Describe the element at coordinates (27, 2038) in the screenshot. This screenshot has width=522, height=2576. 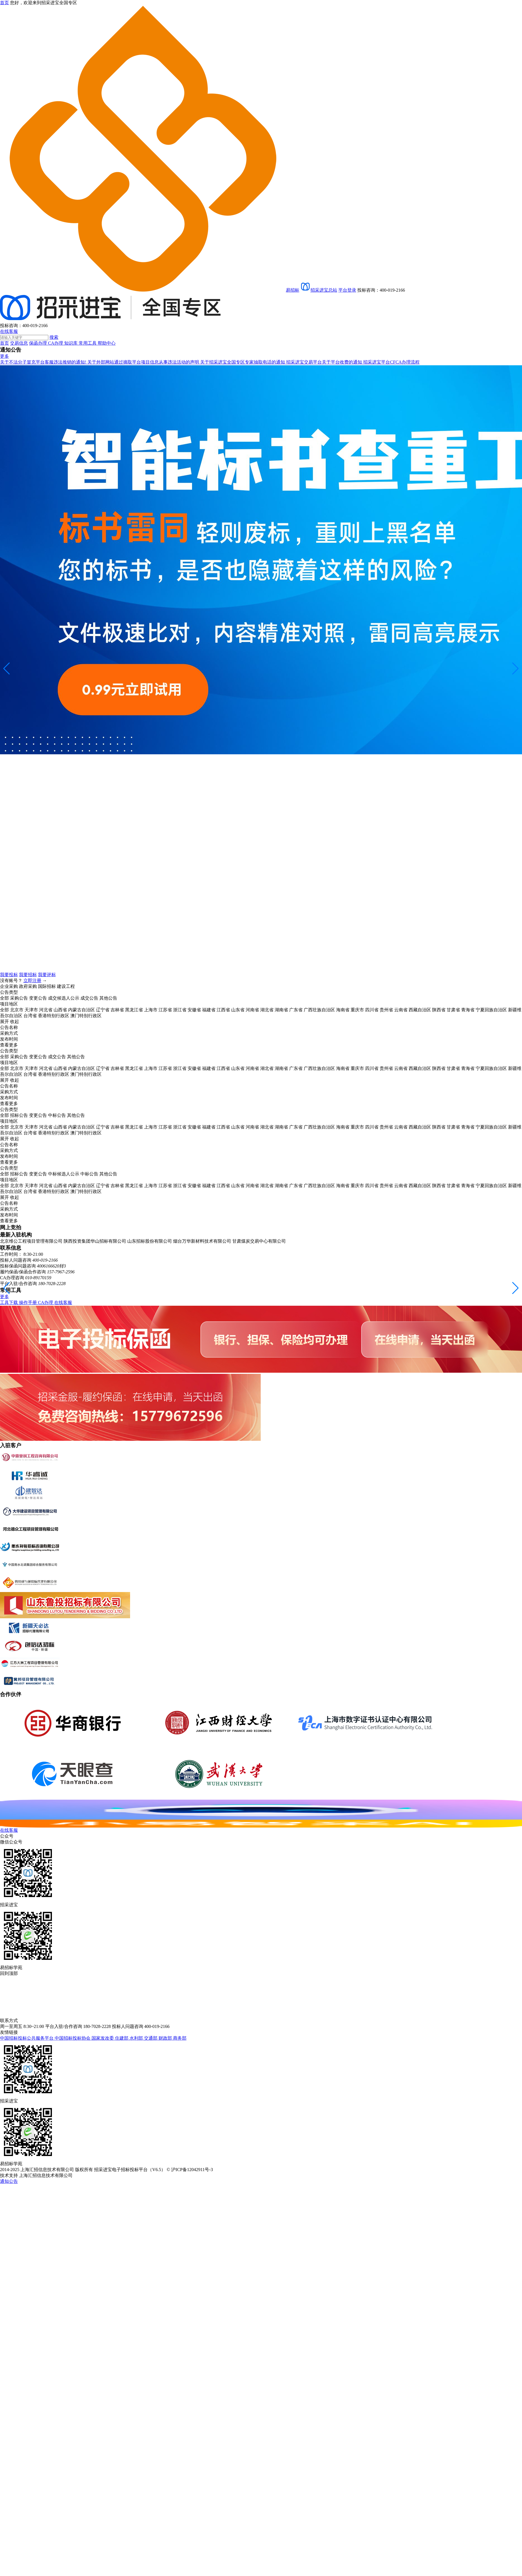
I see `中国招标投标公共服务平台` at that location.